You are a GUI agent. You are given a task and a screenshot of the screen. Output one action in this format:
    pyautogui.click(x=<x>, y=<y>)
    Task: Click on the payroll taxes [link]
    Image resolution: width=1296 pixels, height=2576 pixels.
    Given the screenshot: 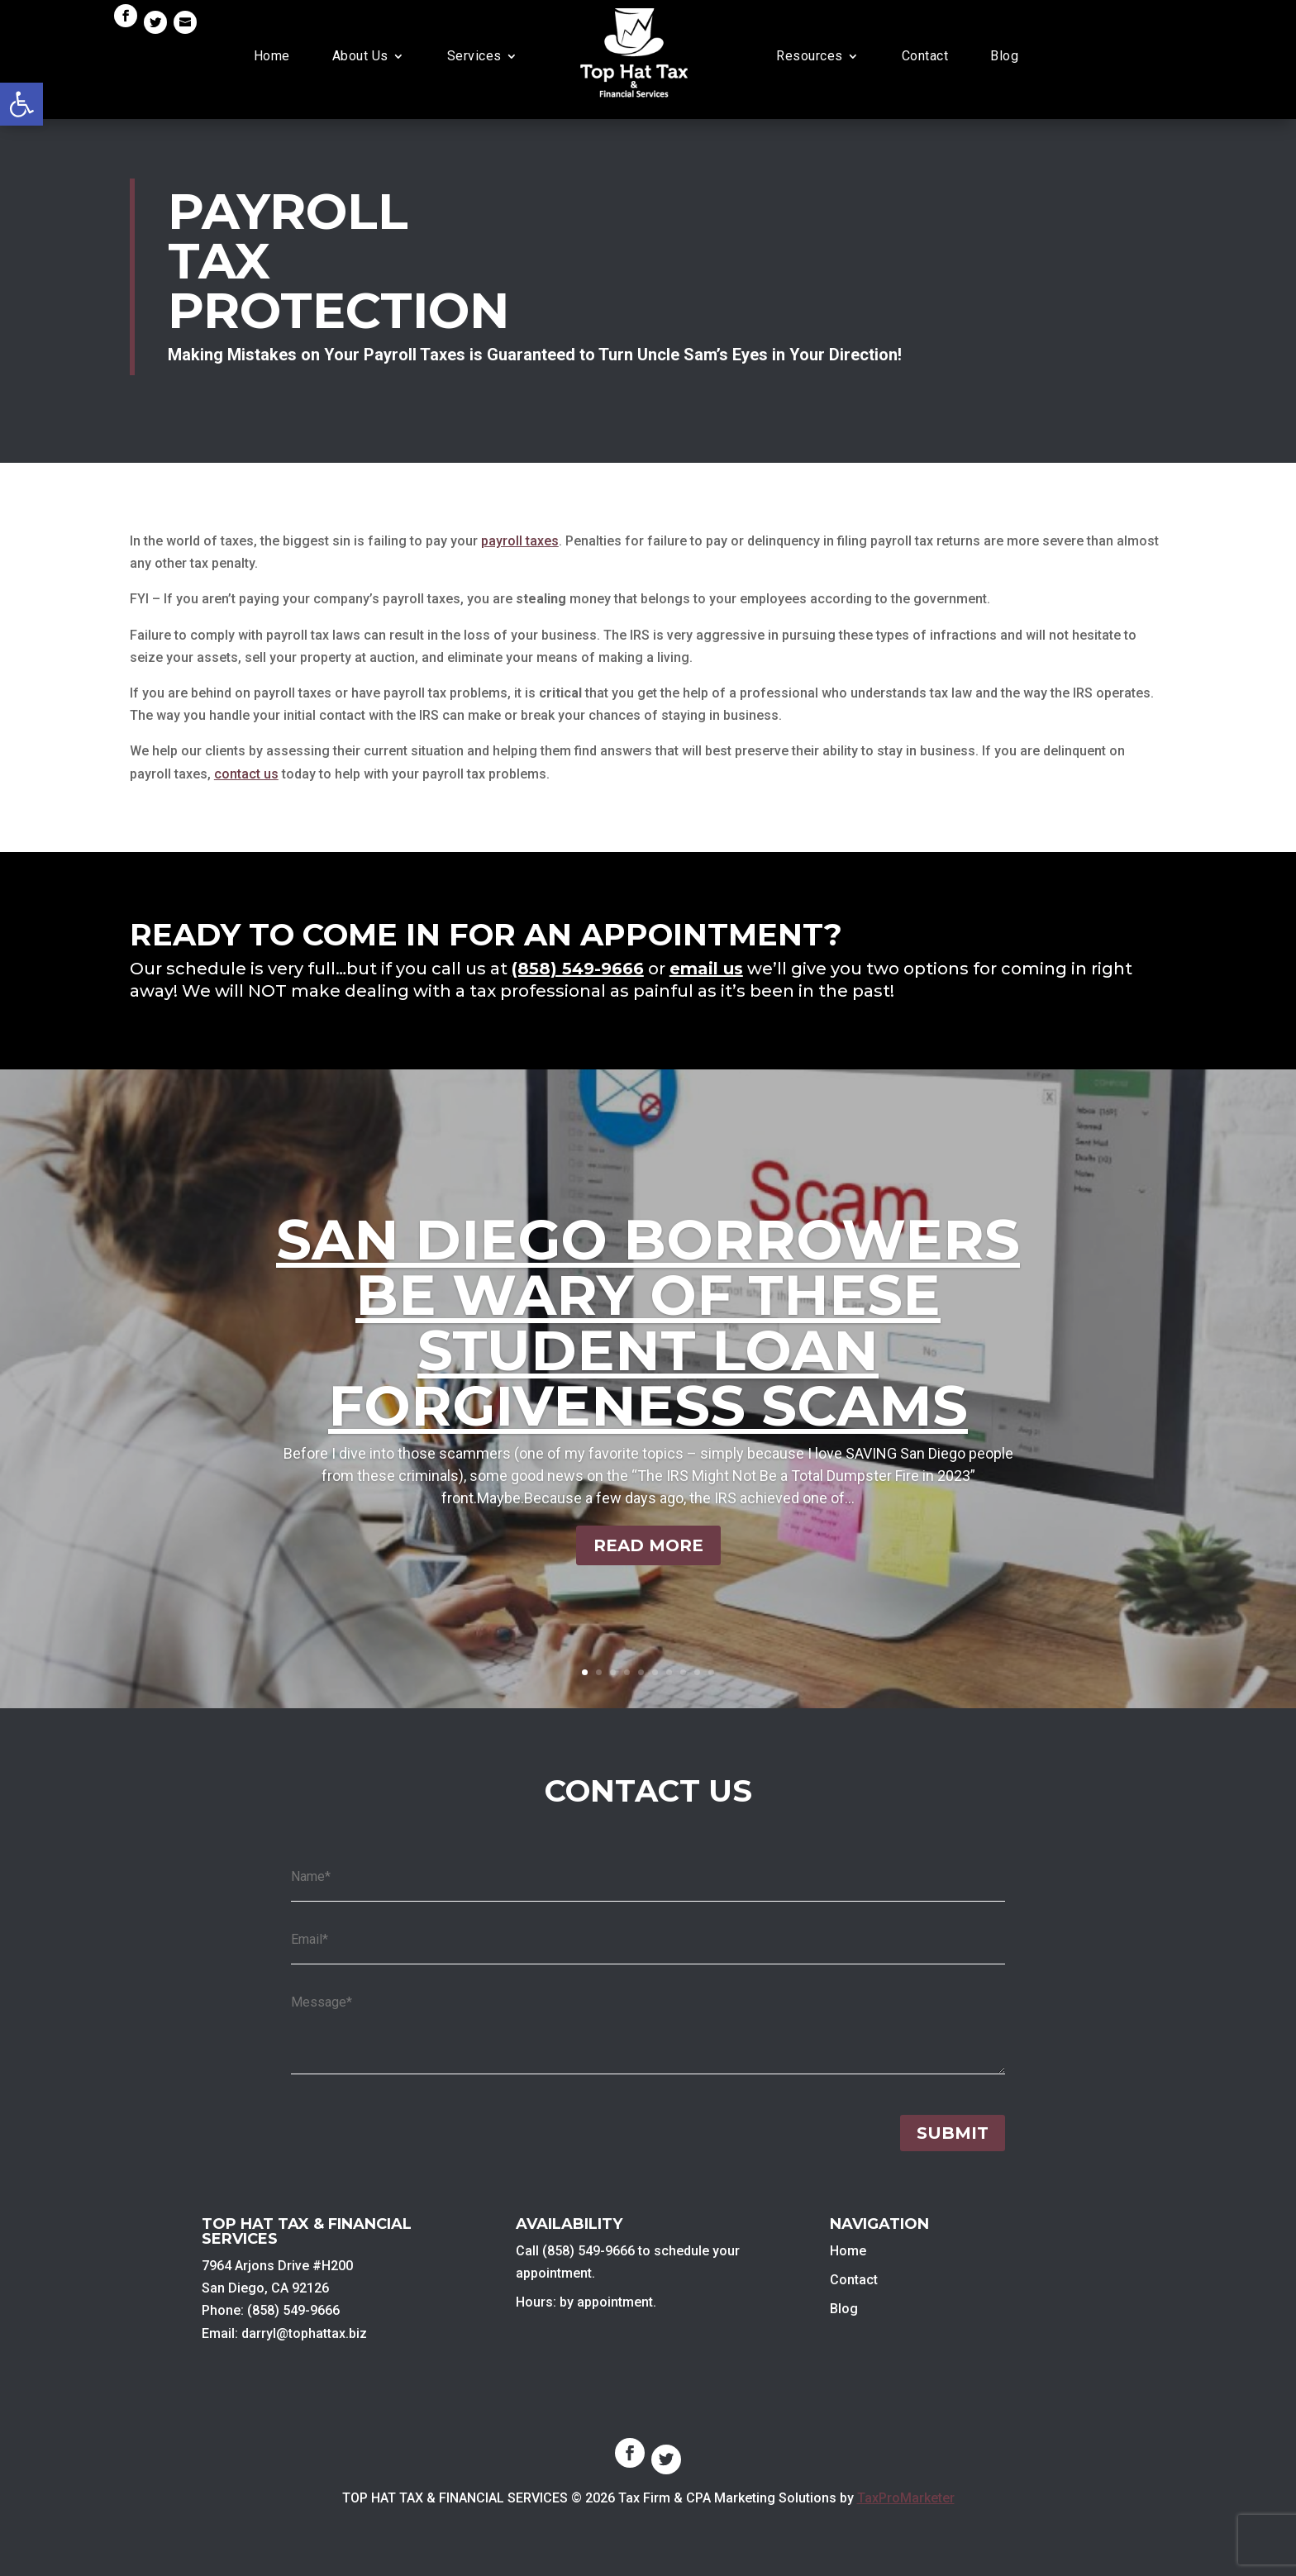 What is the action you would take?
    pyautogui.click(x=520, y=541)
    